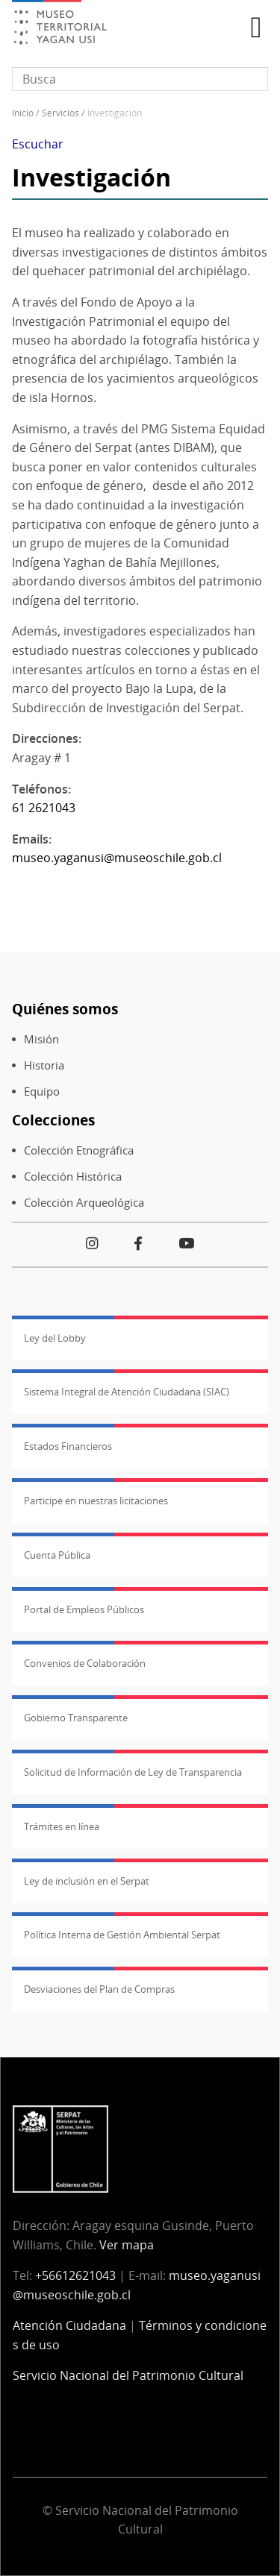  What do you see at coordinates (128, 2375) in the screenshot?
I see `Servicio Nacional del Patrimonio Cultural` at bounding box center [128, 2375].